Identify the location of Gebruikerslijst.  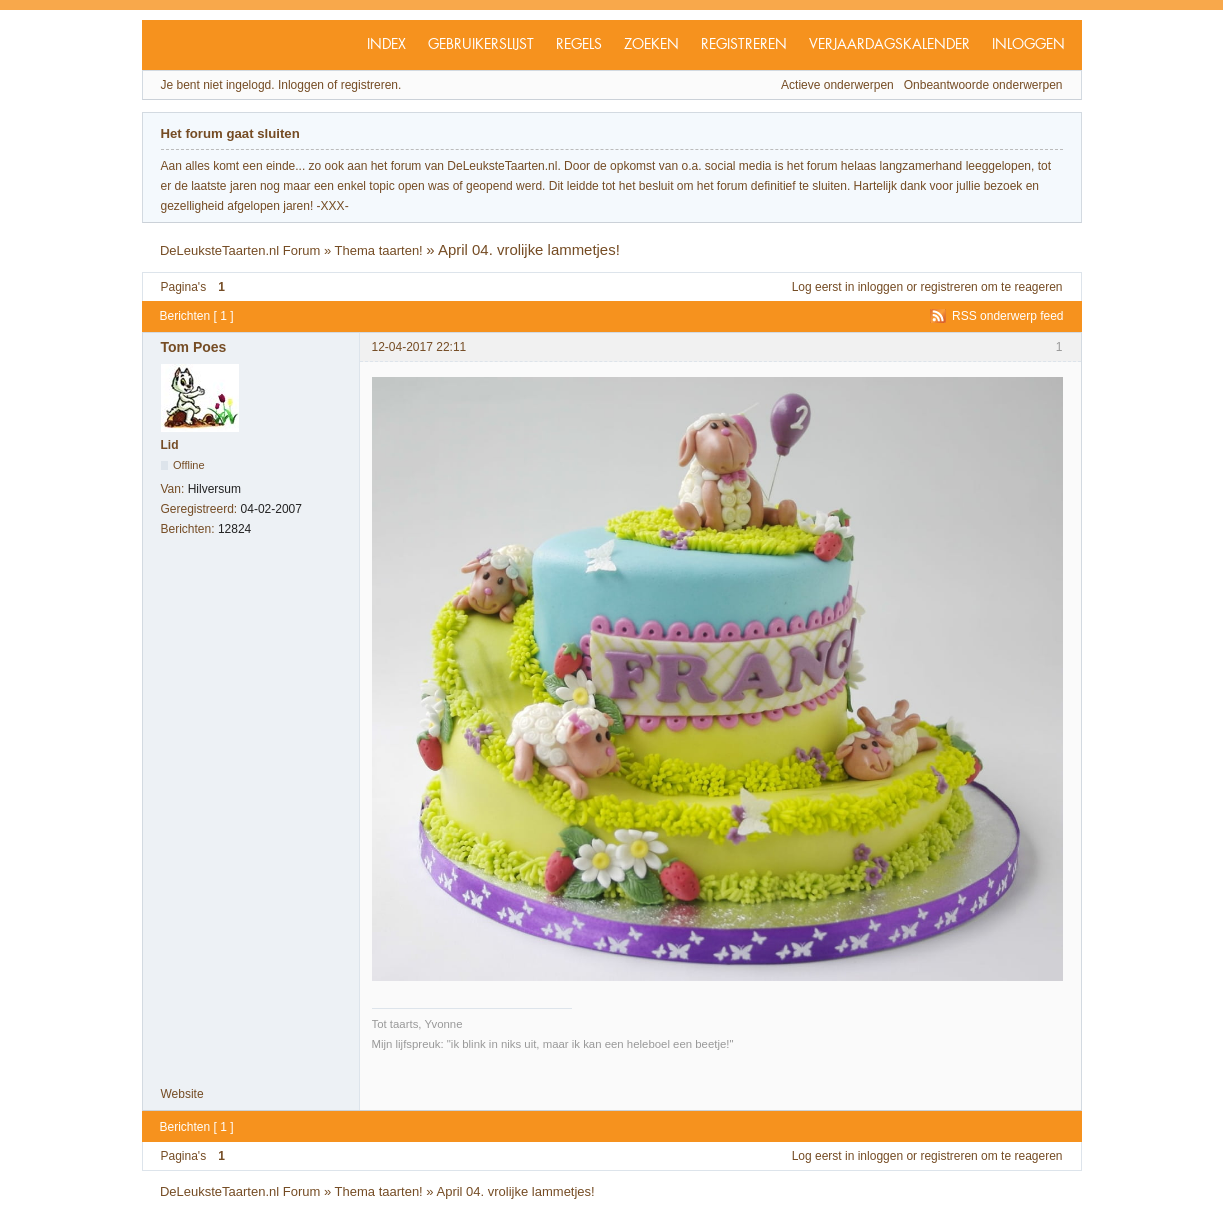
(481, 45).